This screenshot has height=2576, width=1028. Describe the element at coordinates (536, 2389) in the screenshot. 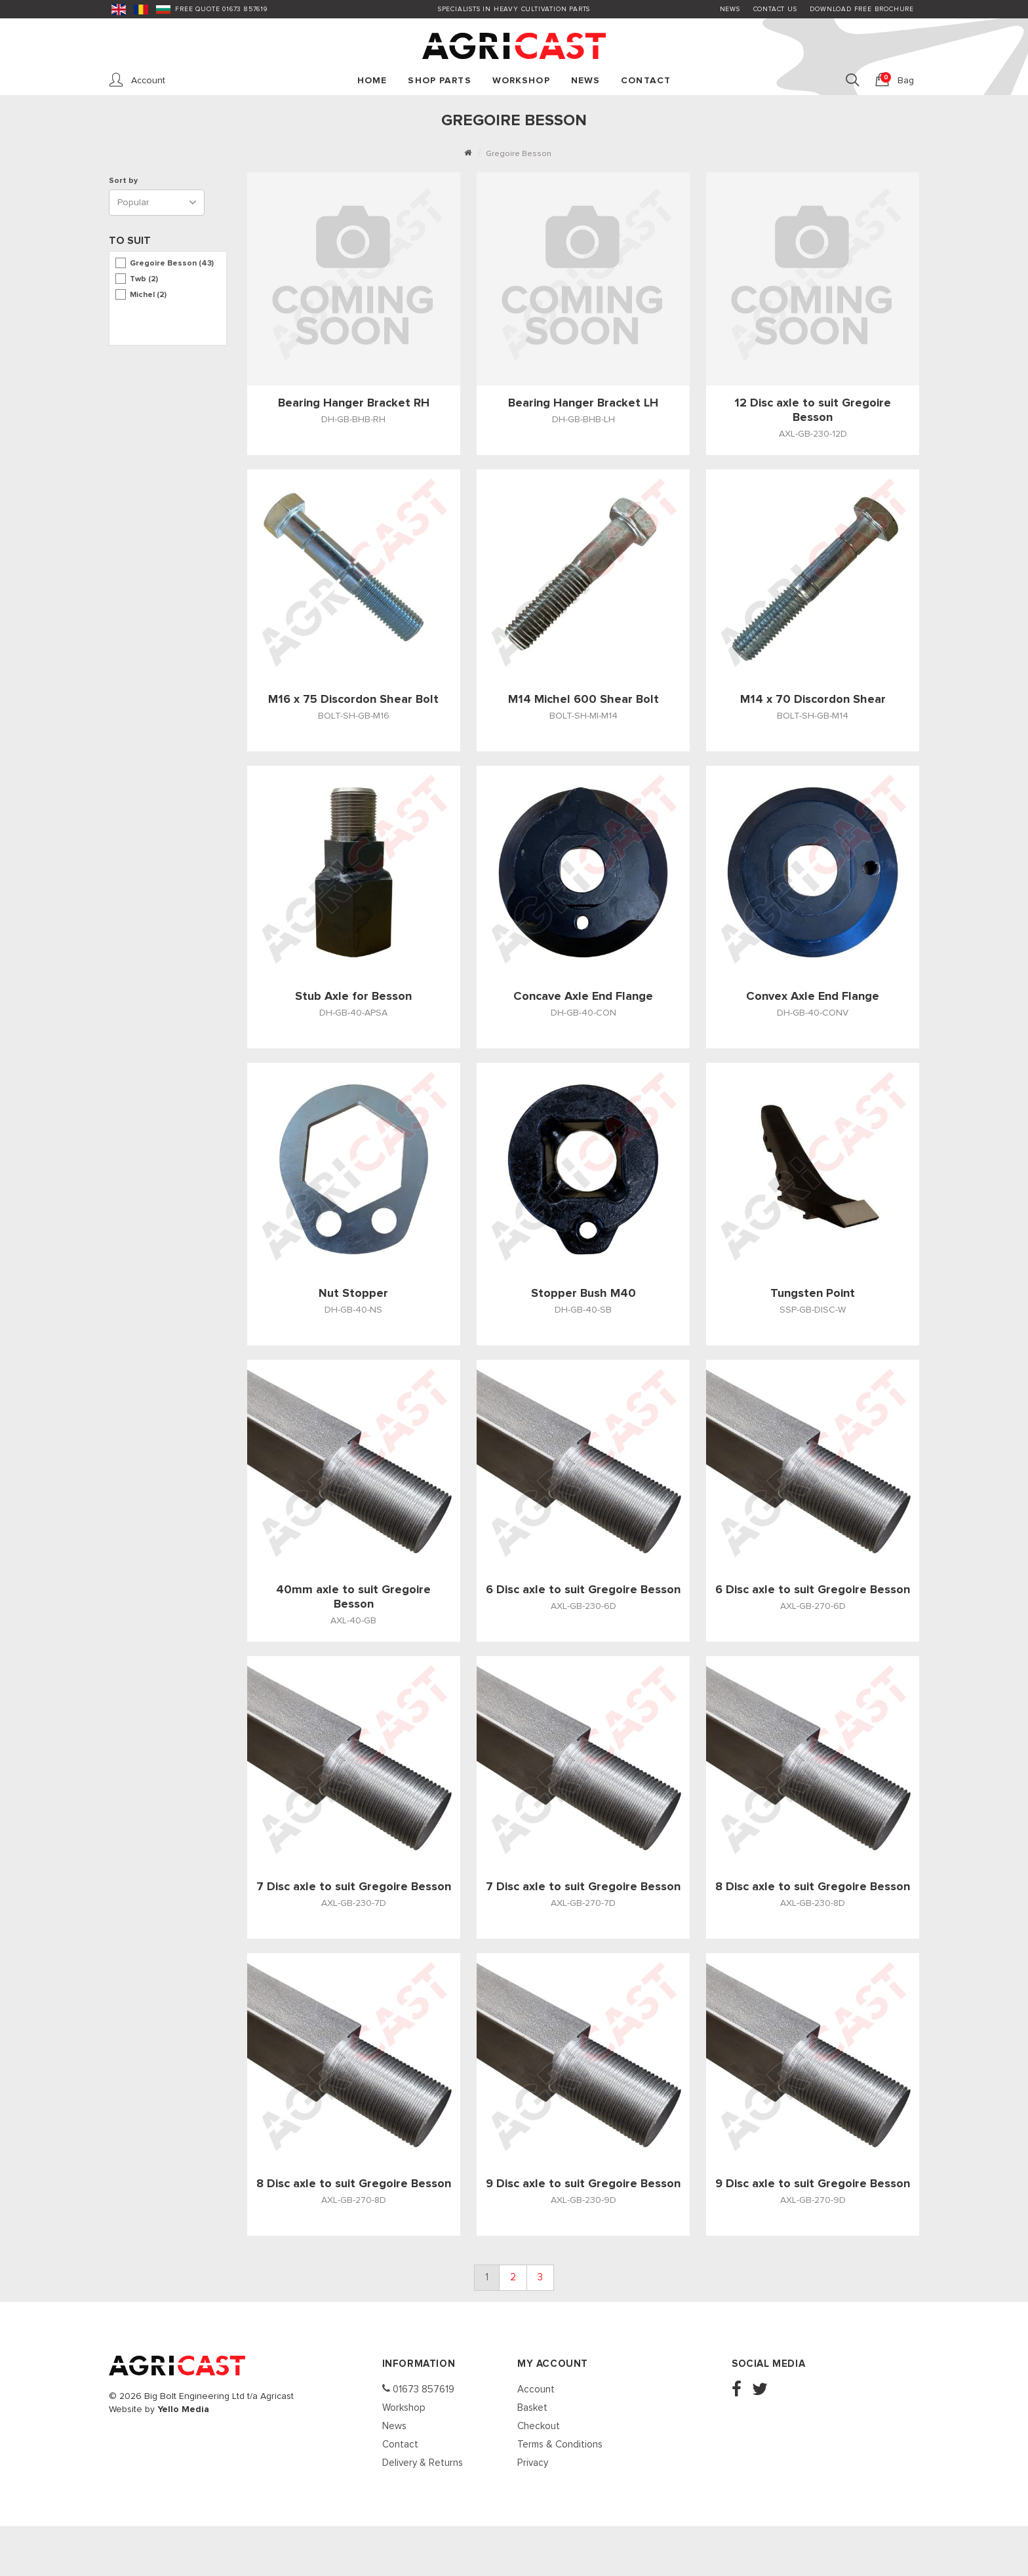

I see `Account` at that location.